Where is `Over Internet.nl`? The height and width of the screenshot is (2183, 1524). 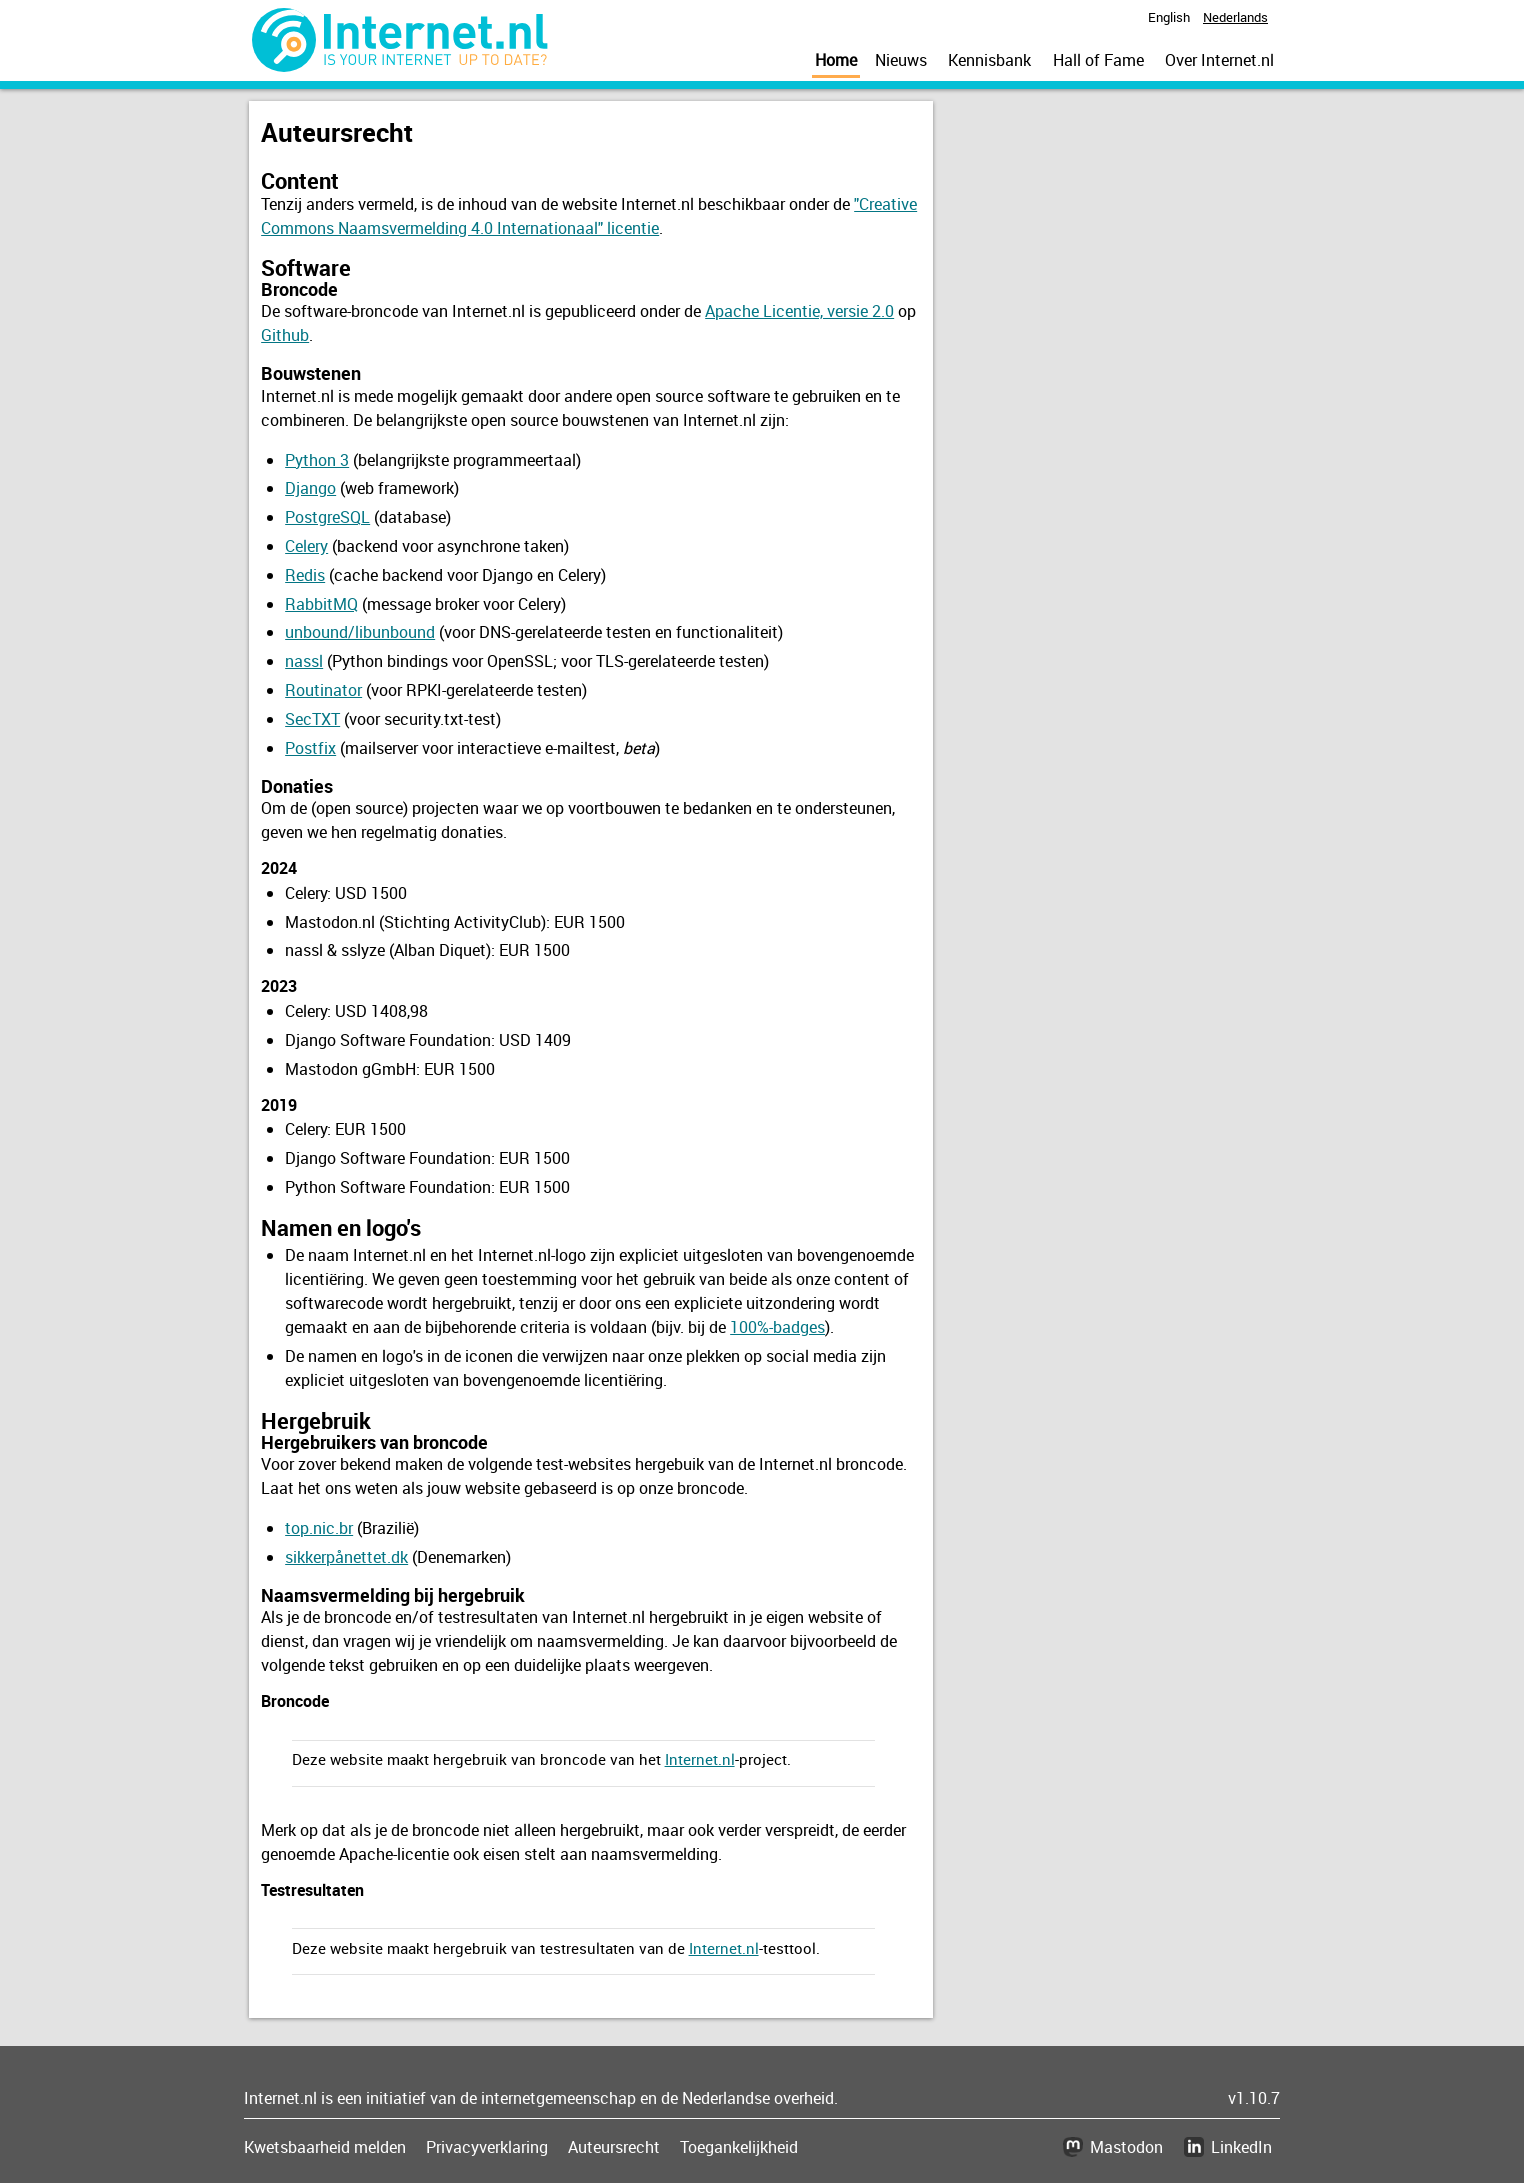 Over Internet.nl is located at coordinates (1219, 60).